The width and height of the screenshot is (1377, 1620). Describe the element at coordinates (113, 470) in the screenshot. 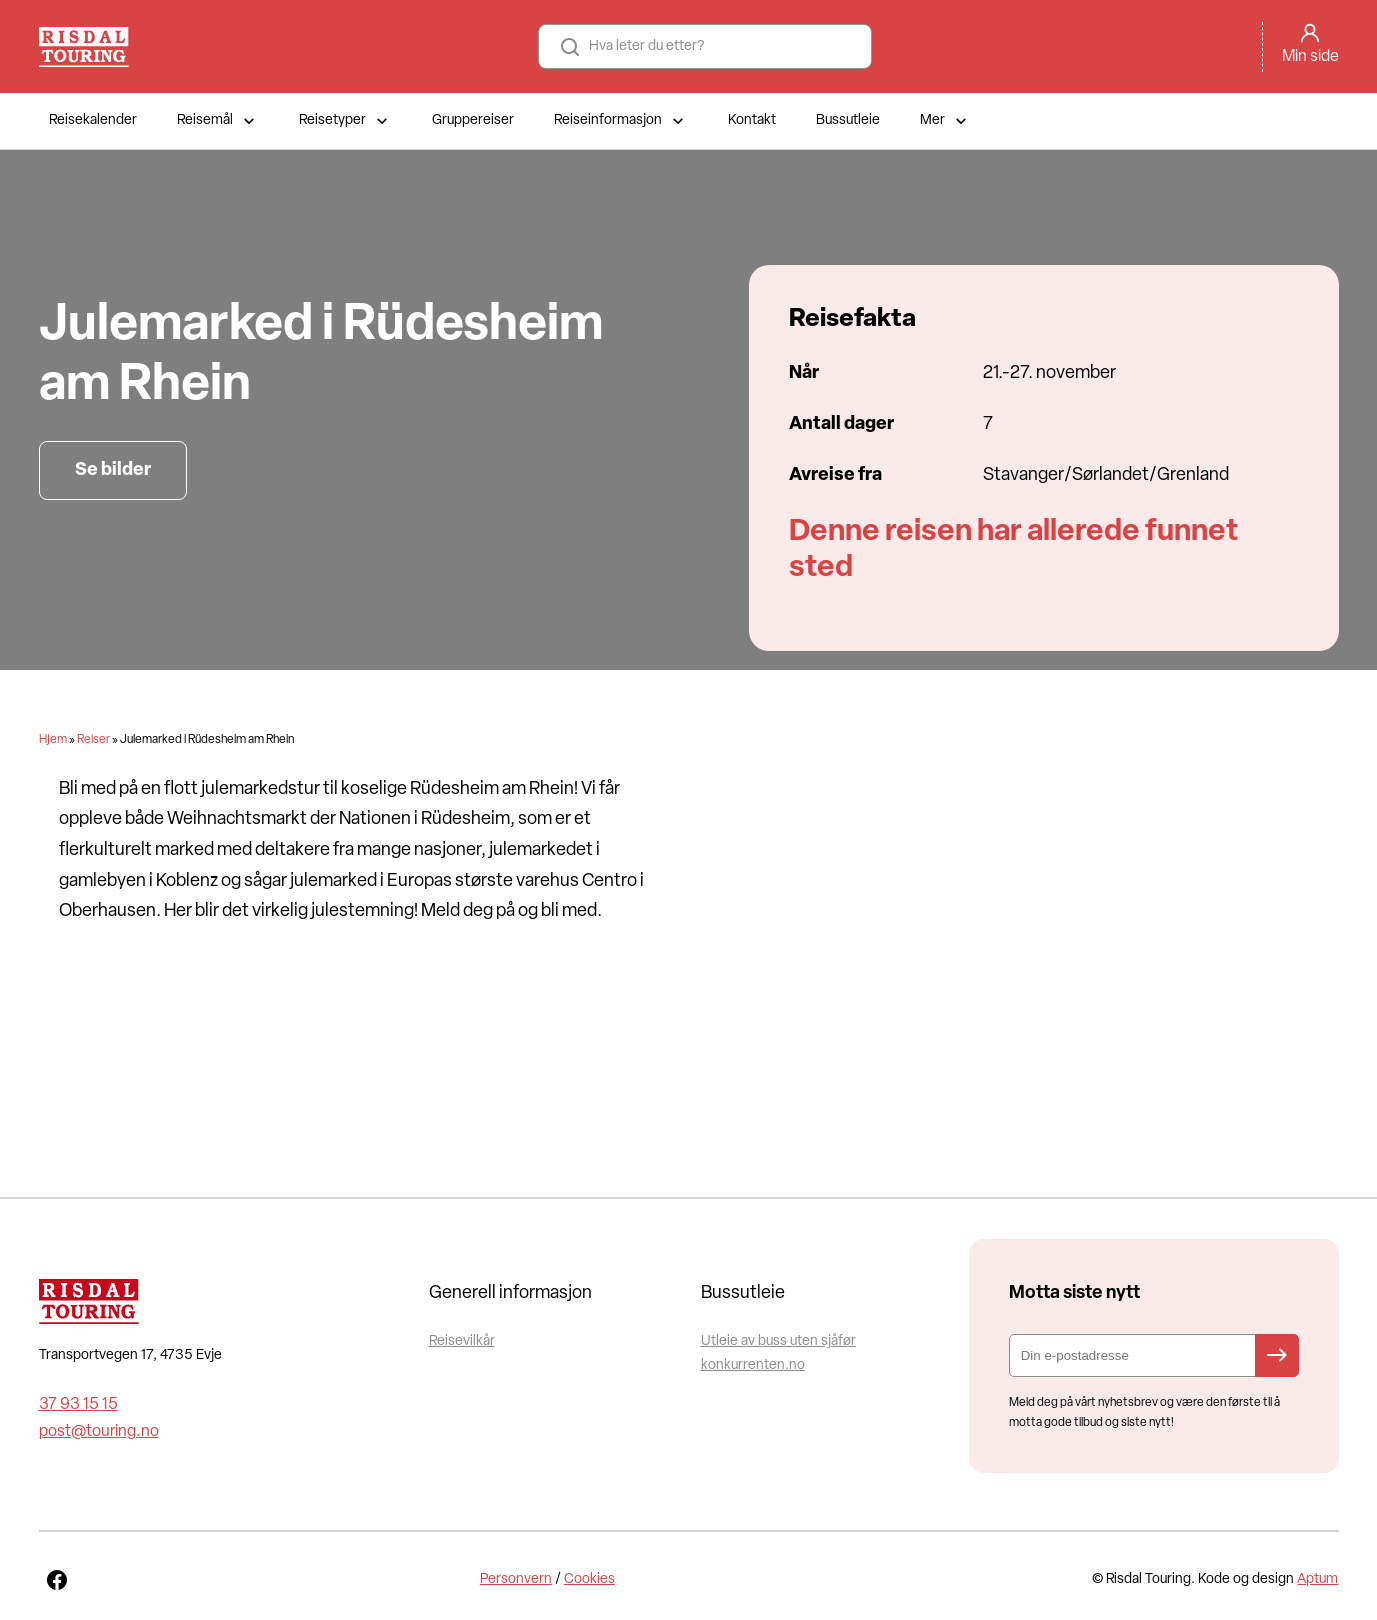

I see `Se bilder` at that location.